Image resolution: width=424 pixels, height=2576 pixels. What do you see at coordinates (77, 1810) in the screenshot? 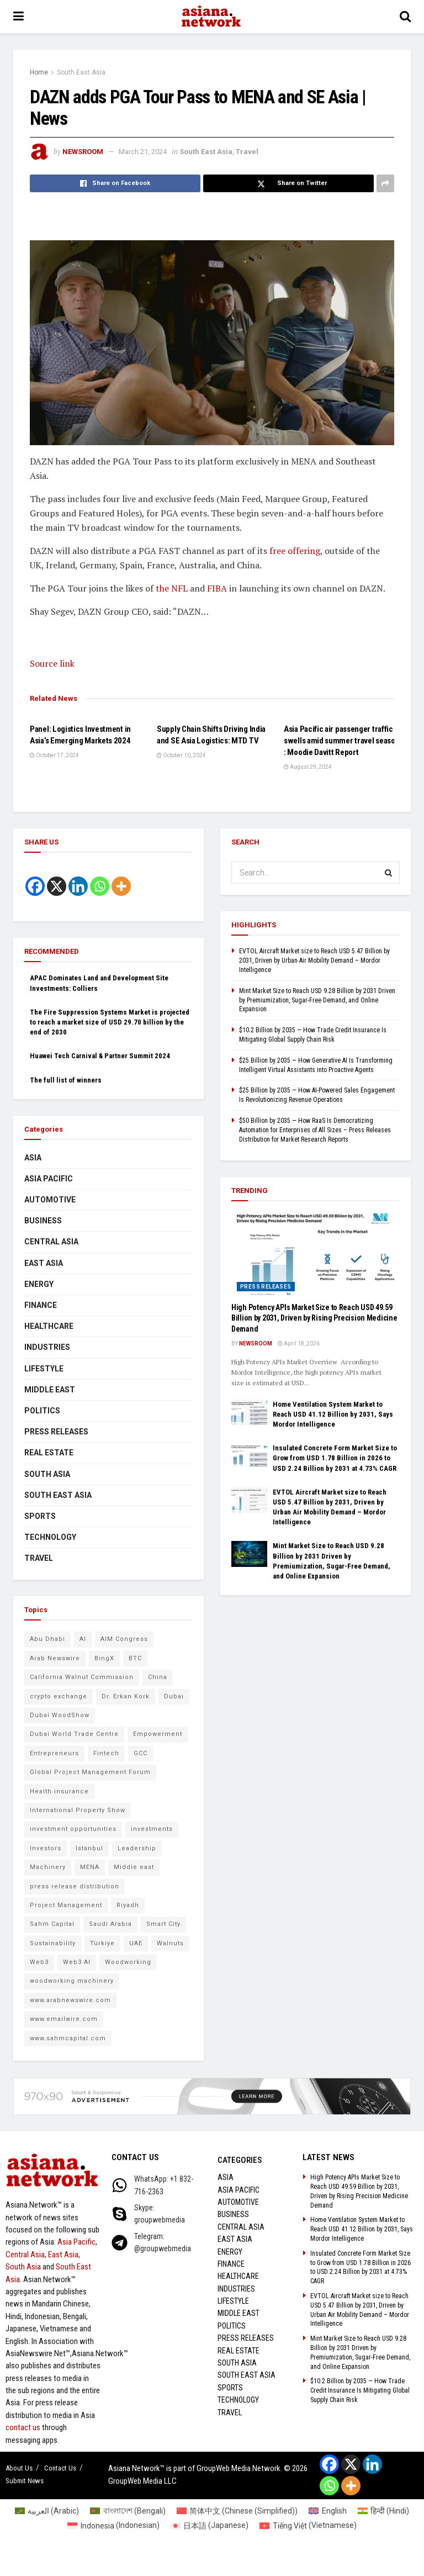
I see `International Property Show [International Property Show (6 items)]` at bounding box center [77, 1810].